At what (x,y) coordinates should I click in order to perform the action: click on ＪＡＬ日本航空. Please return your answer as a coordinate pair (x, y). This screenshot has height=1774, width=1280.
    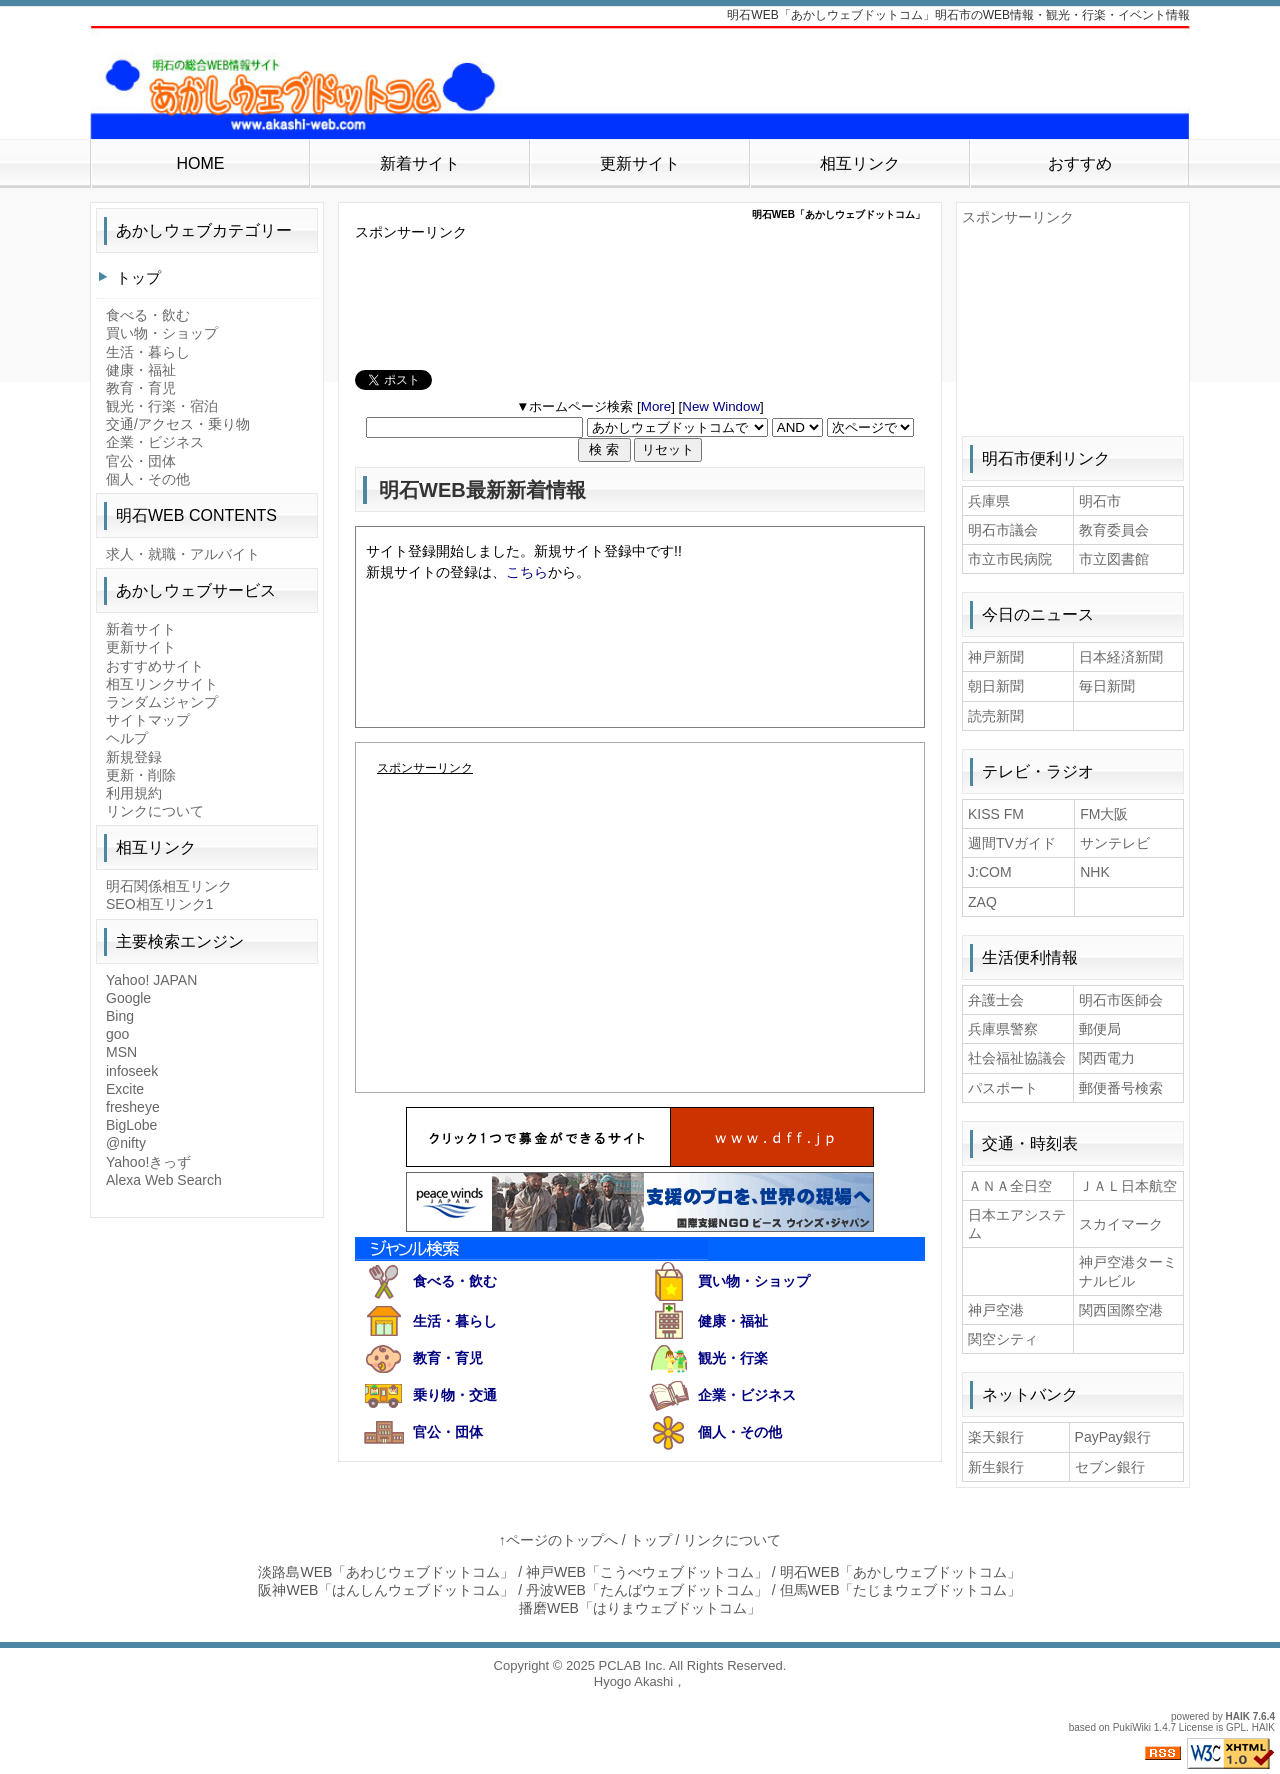
    Looking at the image, I should click on (1128, 1186).